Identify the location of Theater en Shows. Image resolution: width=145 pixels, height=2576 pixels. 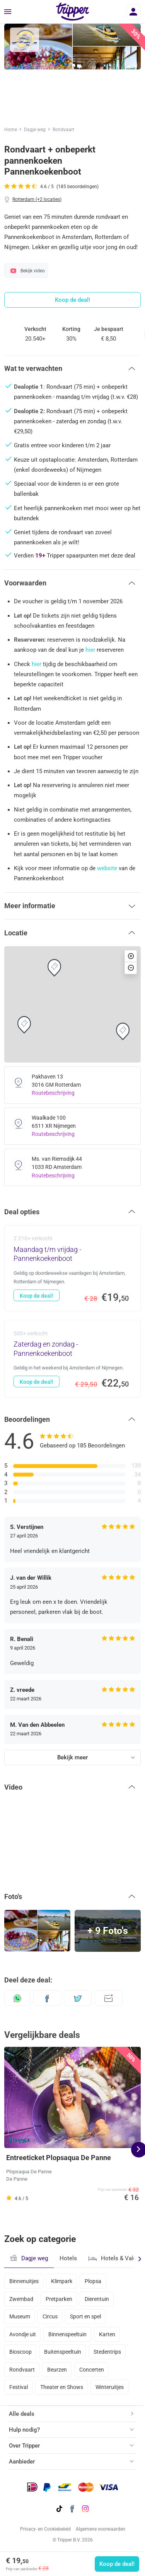
(61, 2387).